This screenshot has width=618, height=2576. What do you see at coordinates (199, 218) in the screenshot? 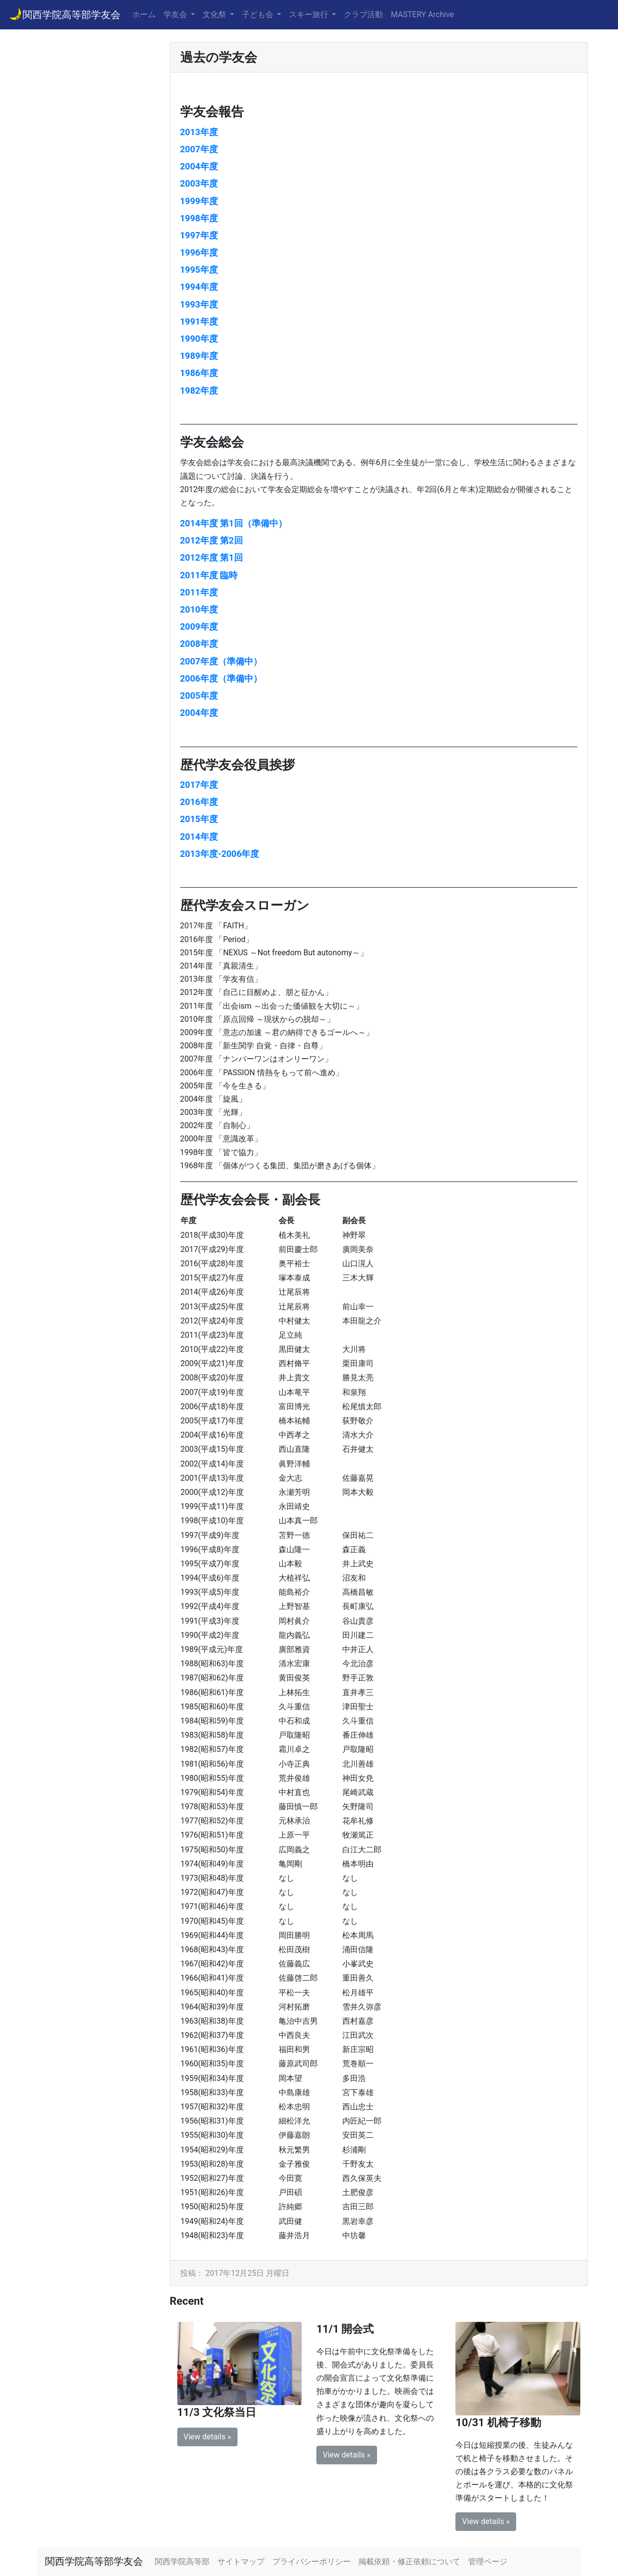
I see `1998年度` at bounding box center [199, 218].